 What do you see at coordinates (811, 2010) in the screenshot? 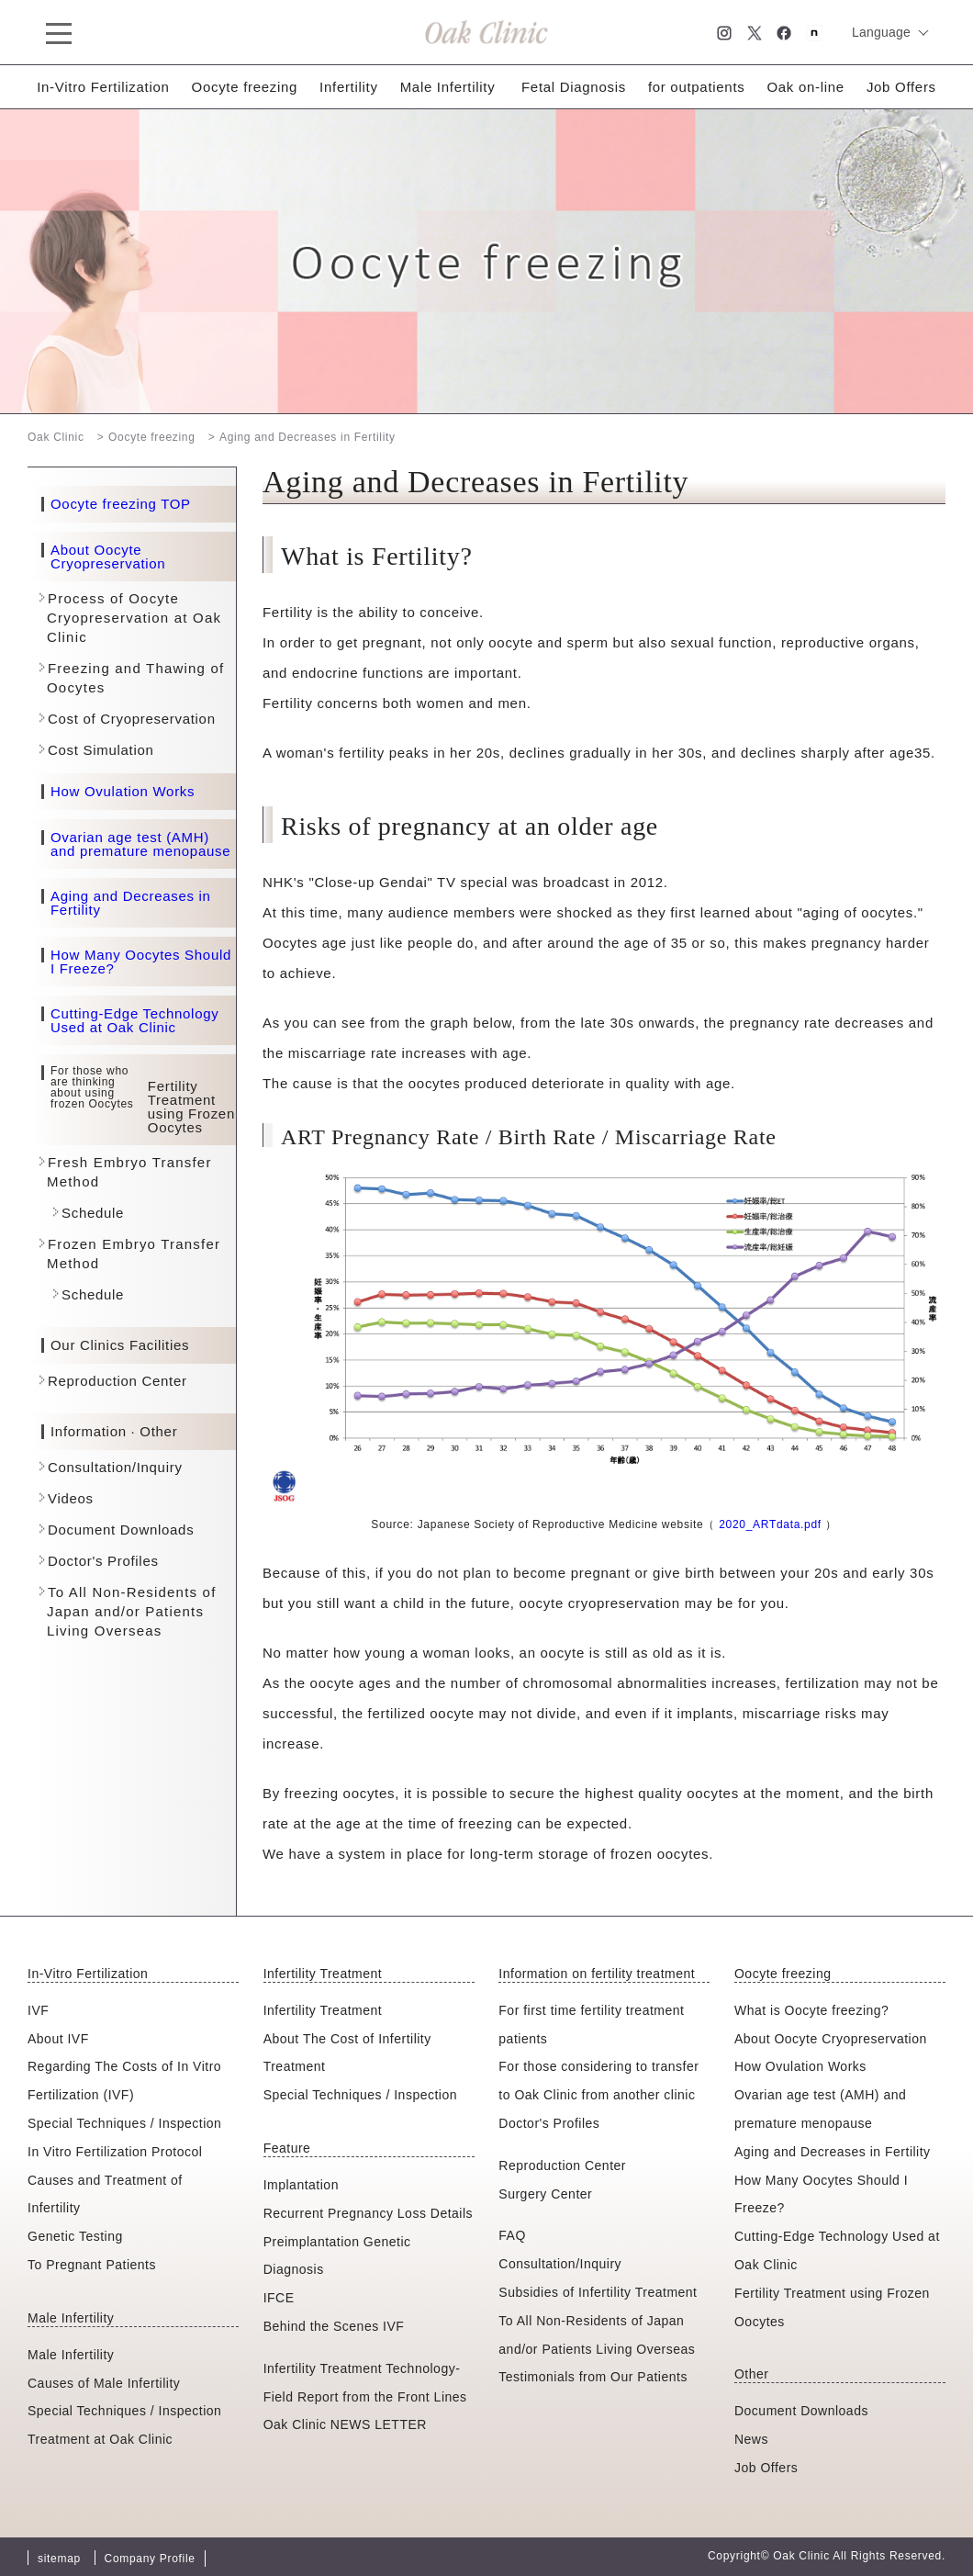
I see `What is Oocyte freezing?` at bounding box center [811, 2010].